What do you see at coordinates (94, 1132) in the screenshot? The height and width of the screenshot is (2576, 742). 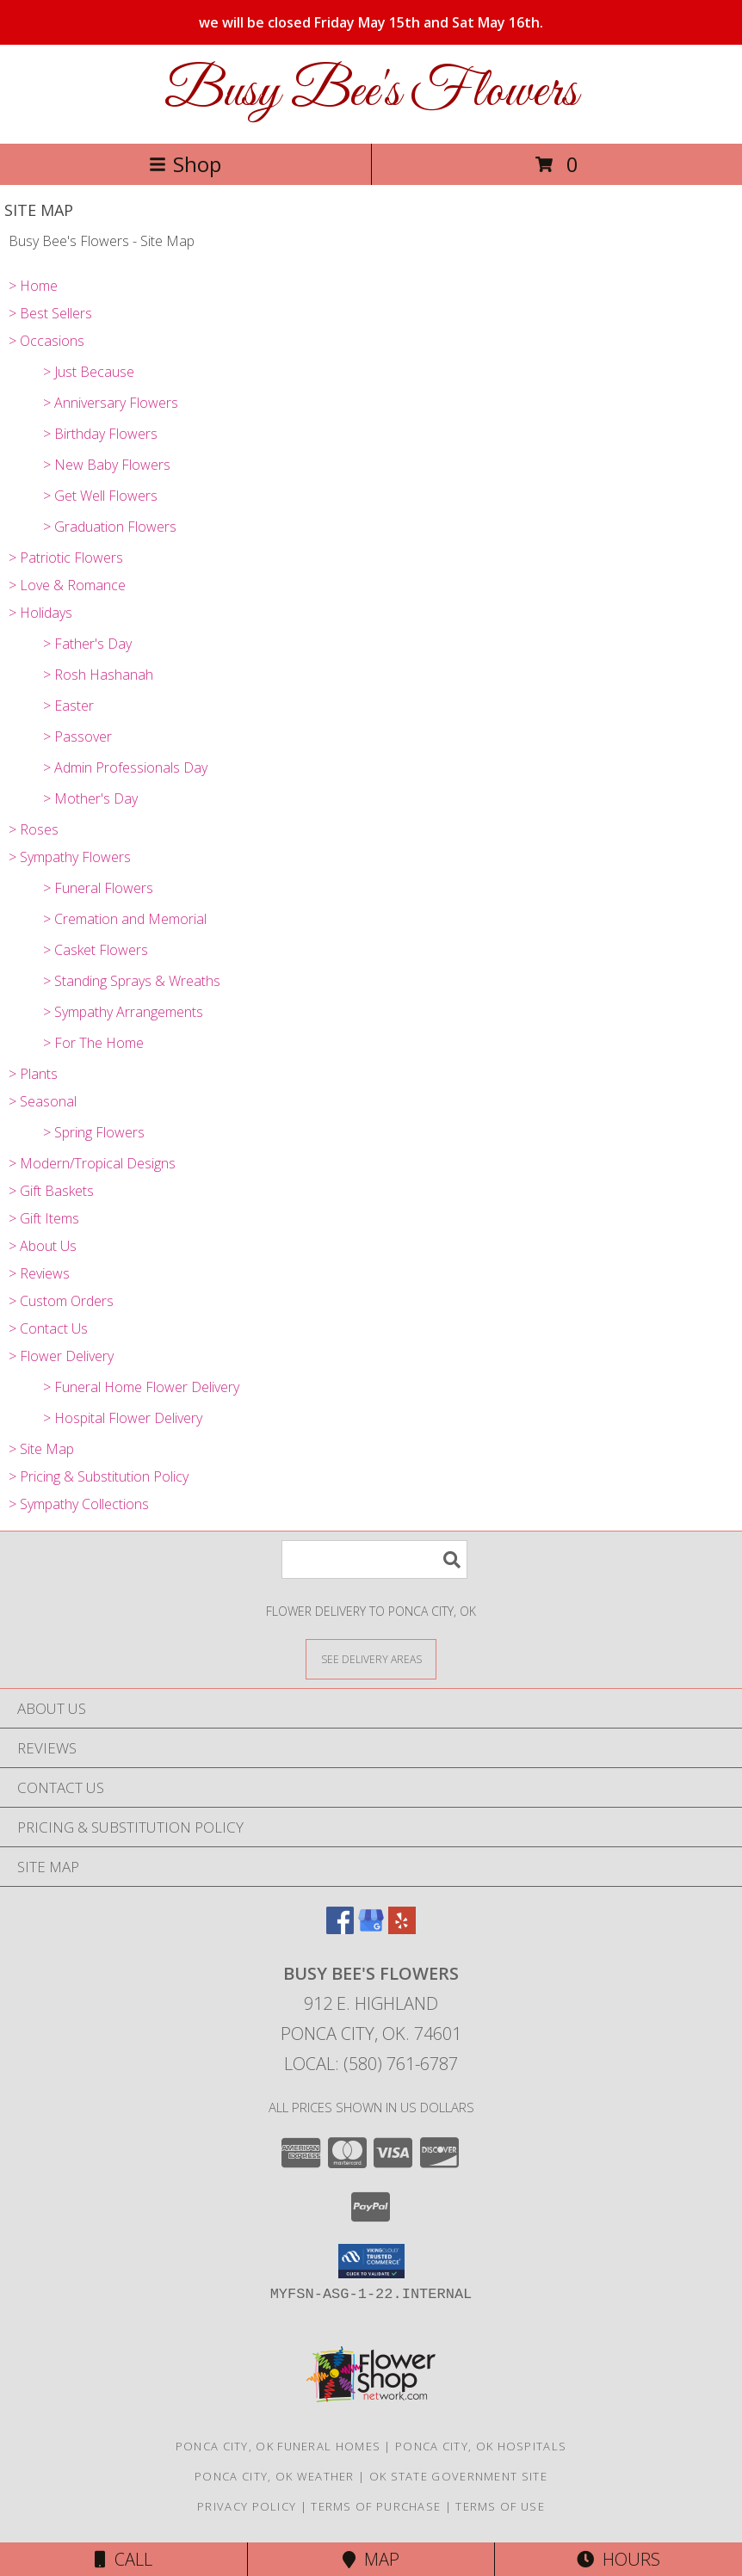 I see `> Spring Flowers` at bounding box center [94, 1132].